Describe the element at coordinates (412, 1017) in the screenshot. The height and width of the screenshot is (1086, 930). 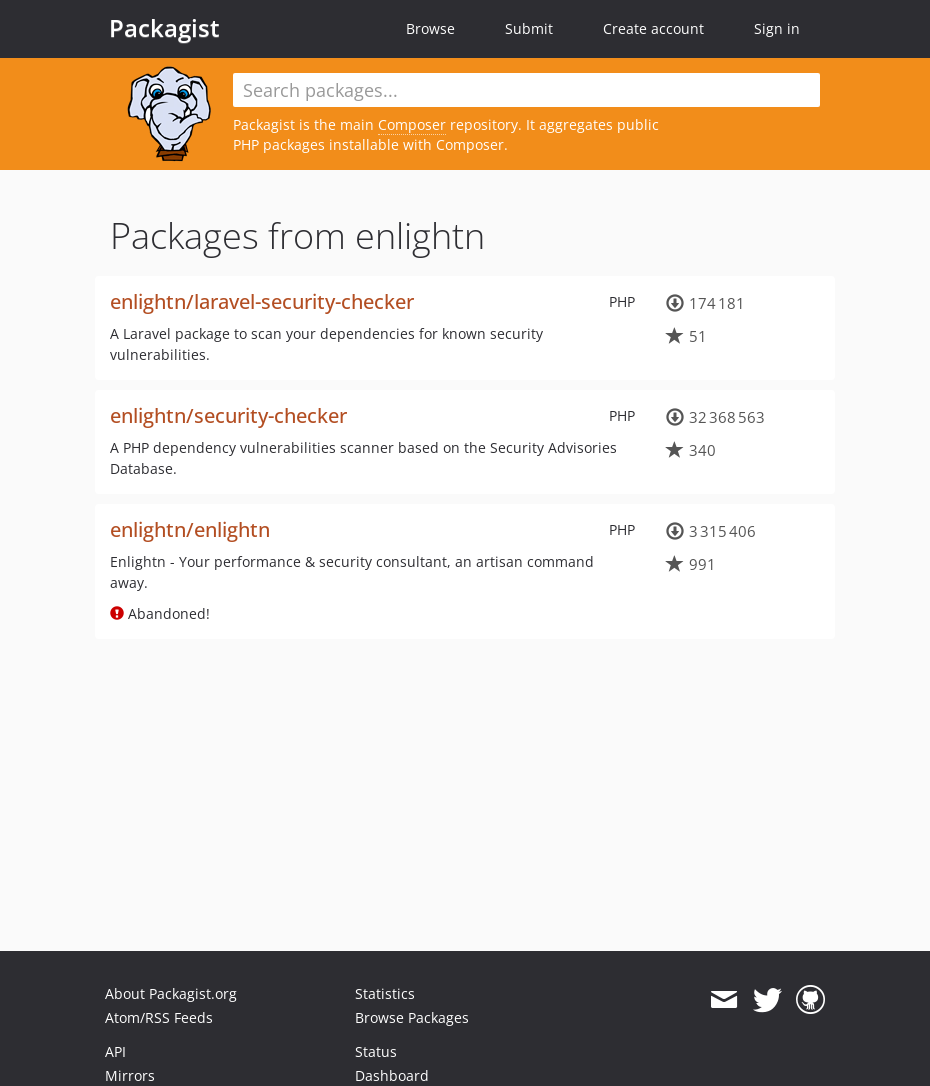
I see `Browse Packages` at that location.